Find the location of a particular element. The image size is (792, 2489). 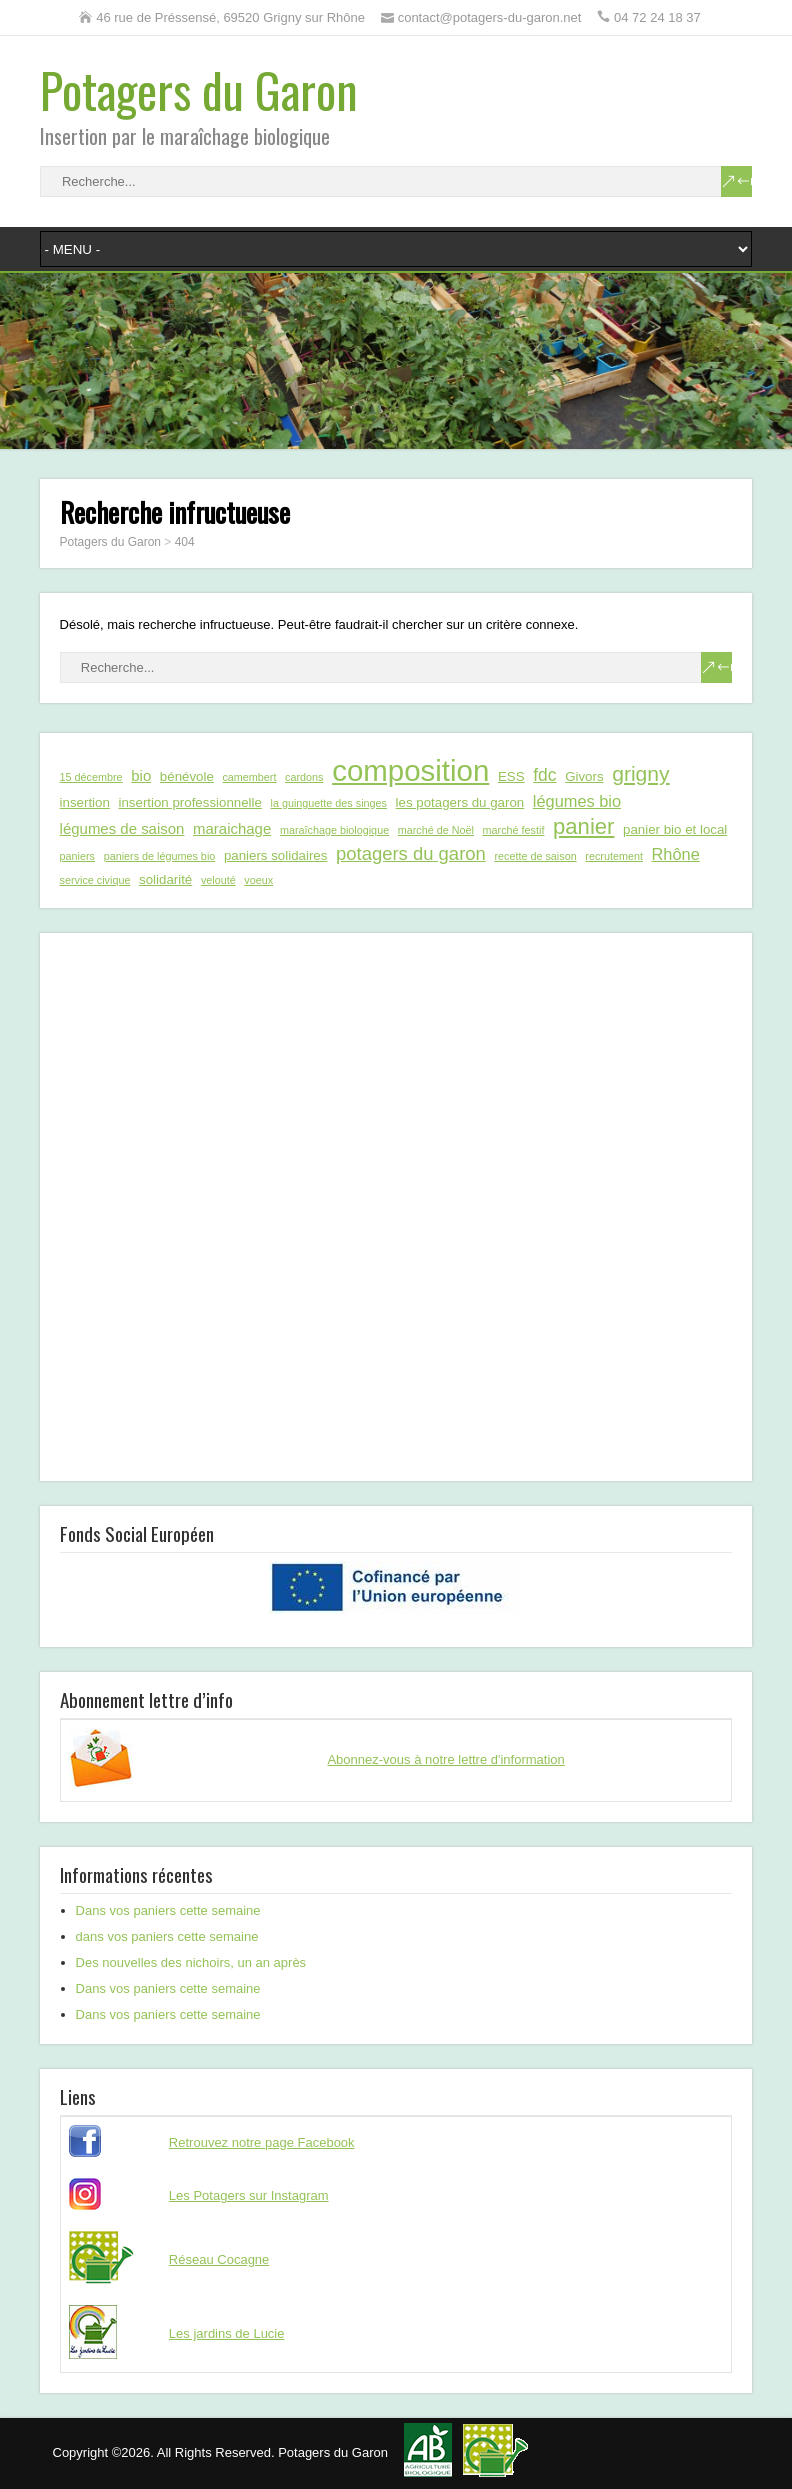

Des nouvelles des nichoirs, un an après is located at coordinates (191, 1962).